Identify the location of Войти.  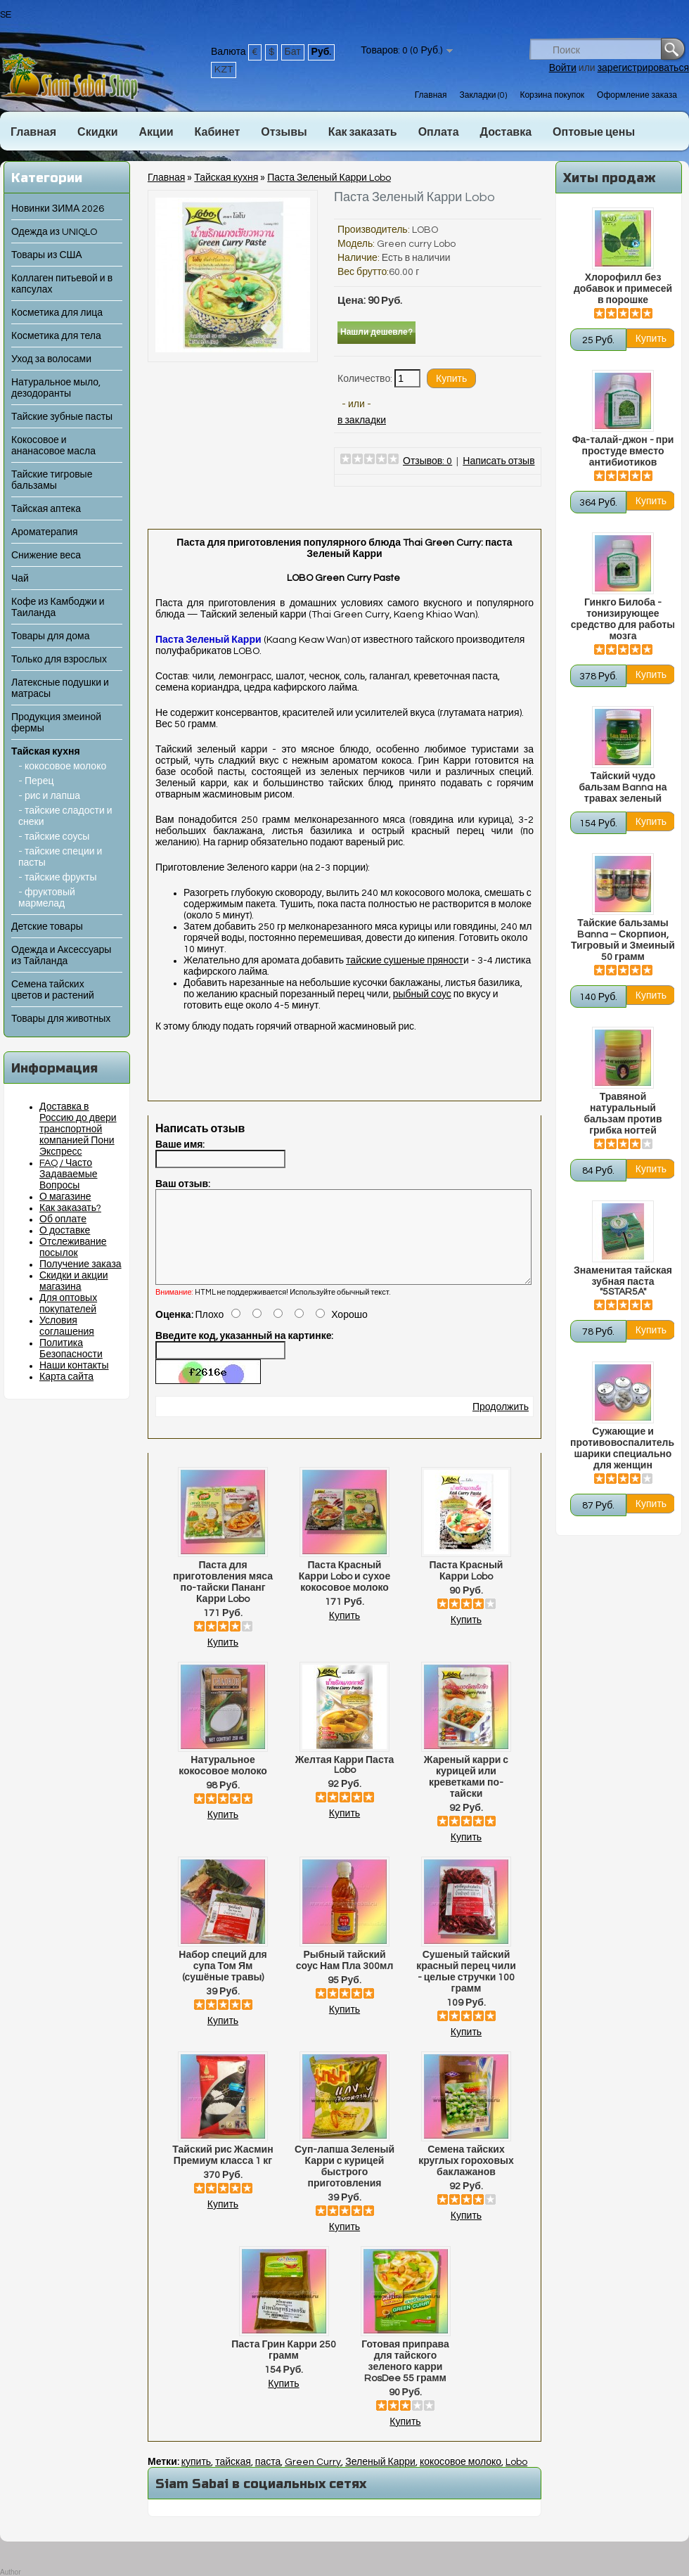
(563, 68).